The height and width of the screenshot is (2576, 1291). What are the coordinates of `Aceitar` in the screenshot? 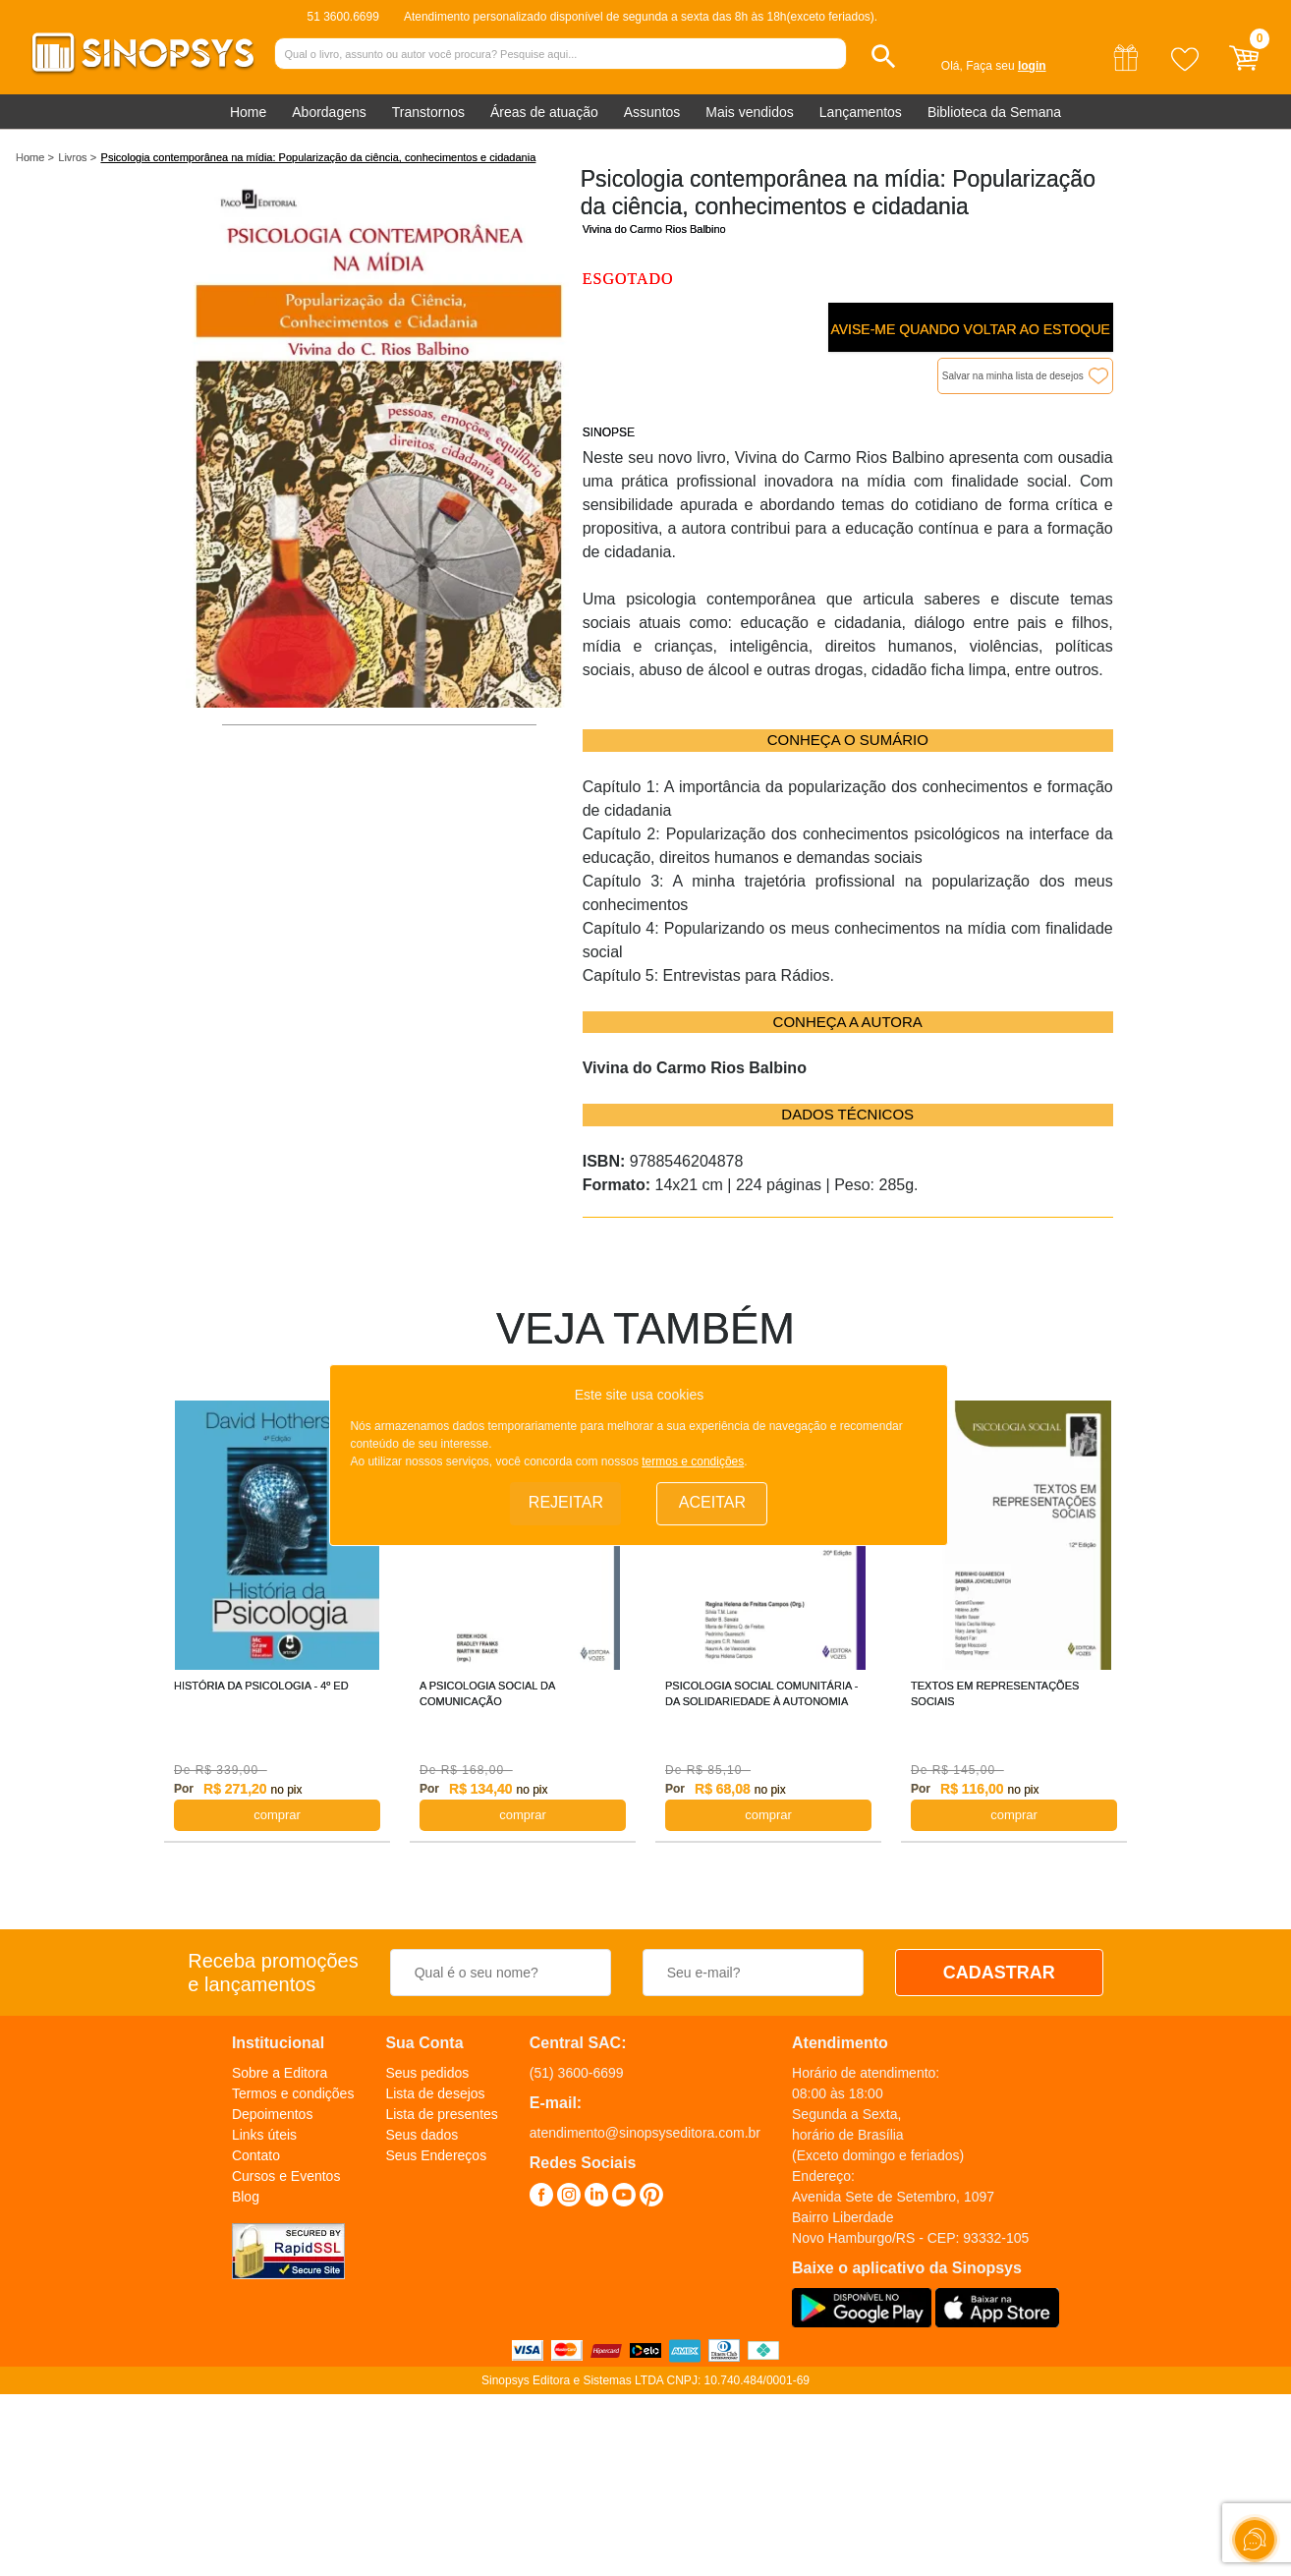 It's located at (712, 1502).